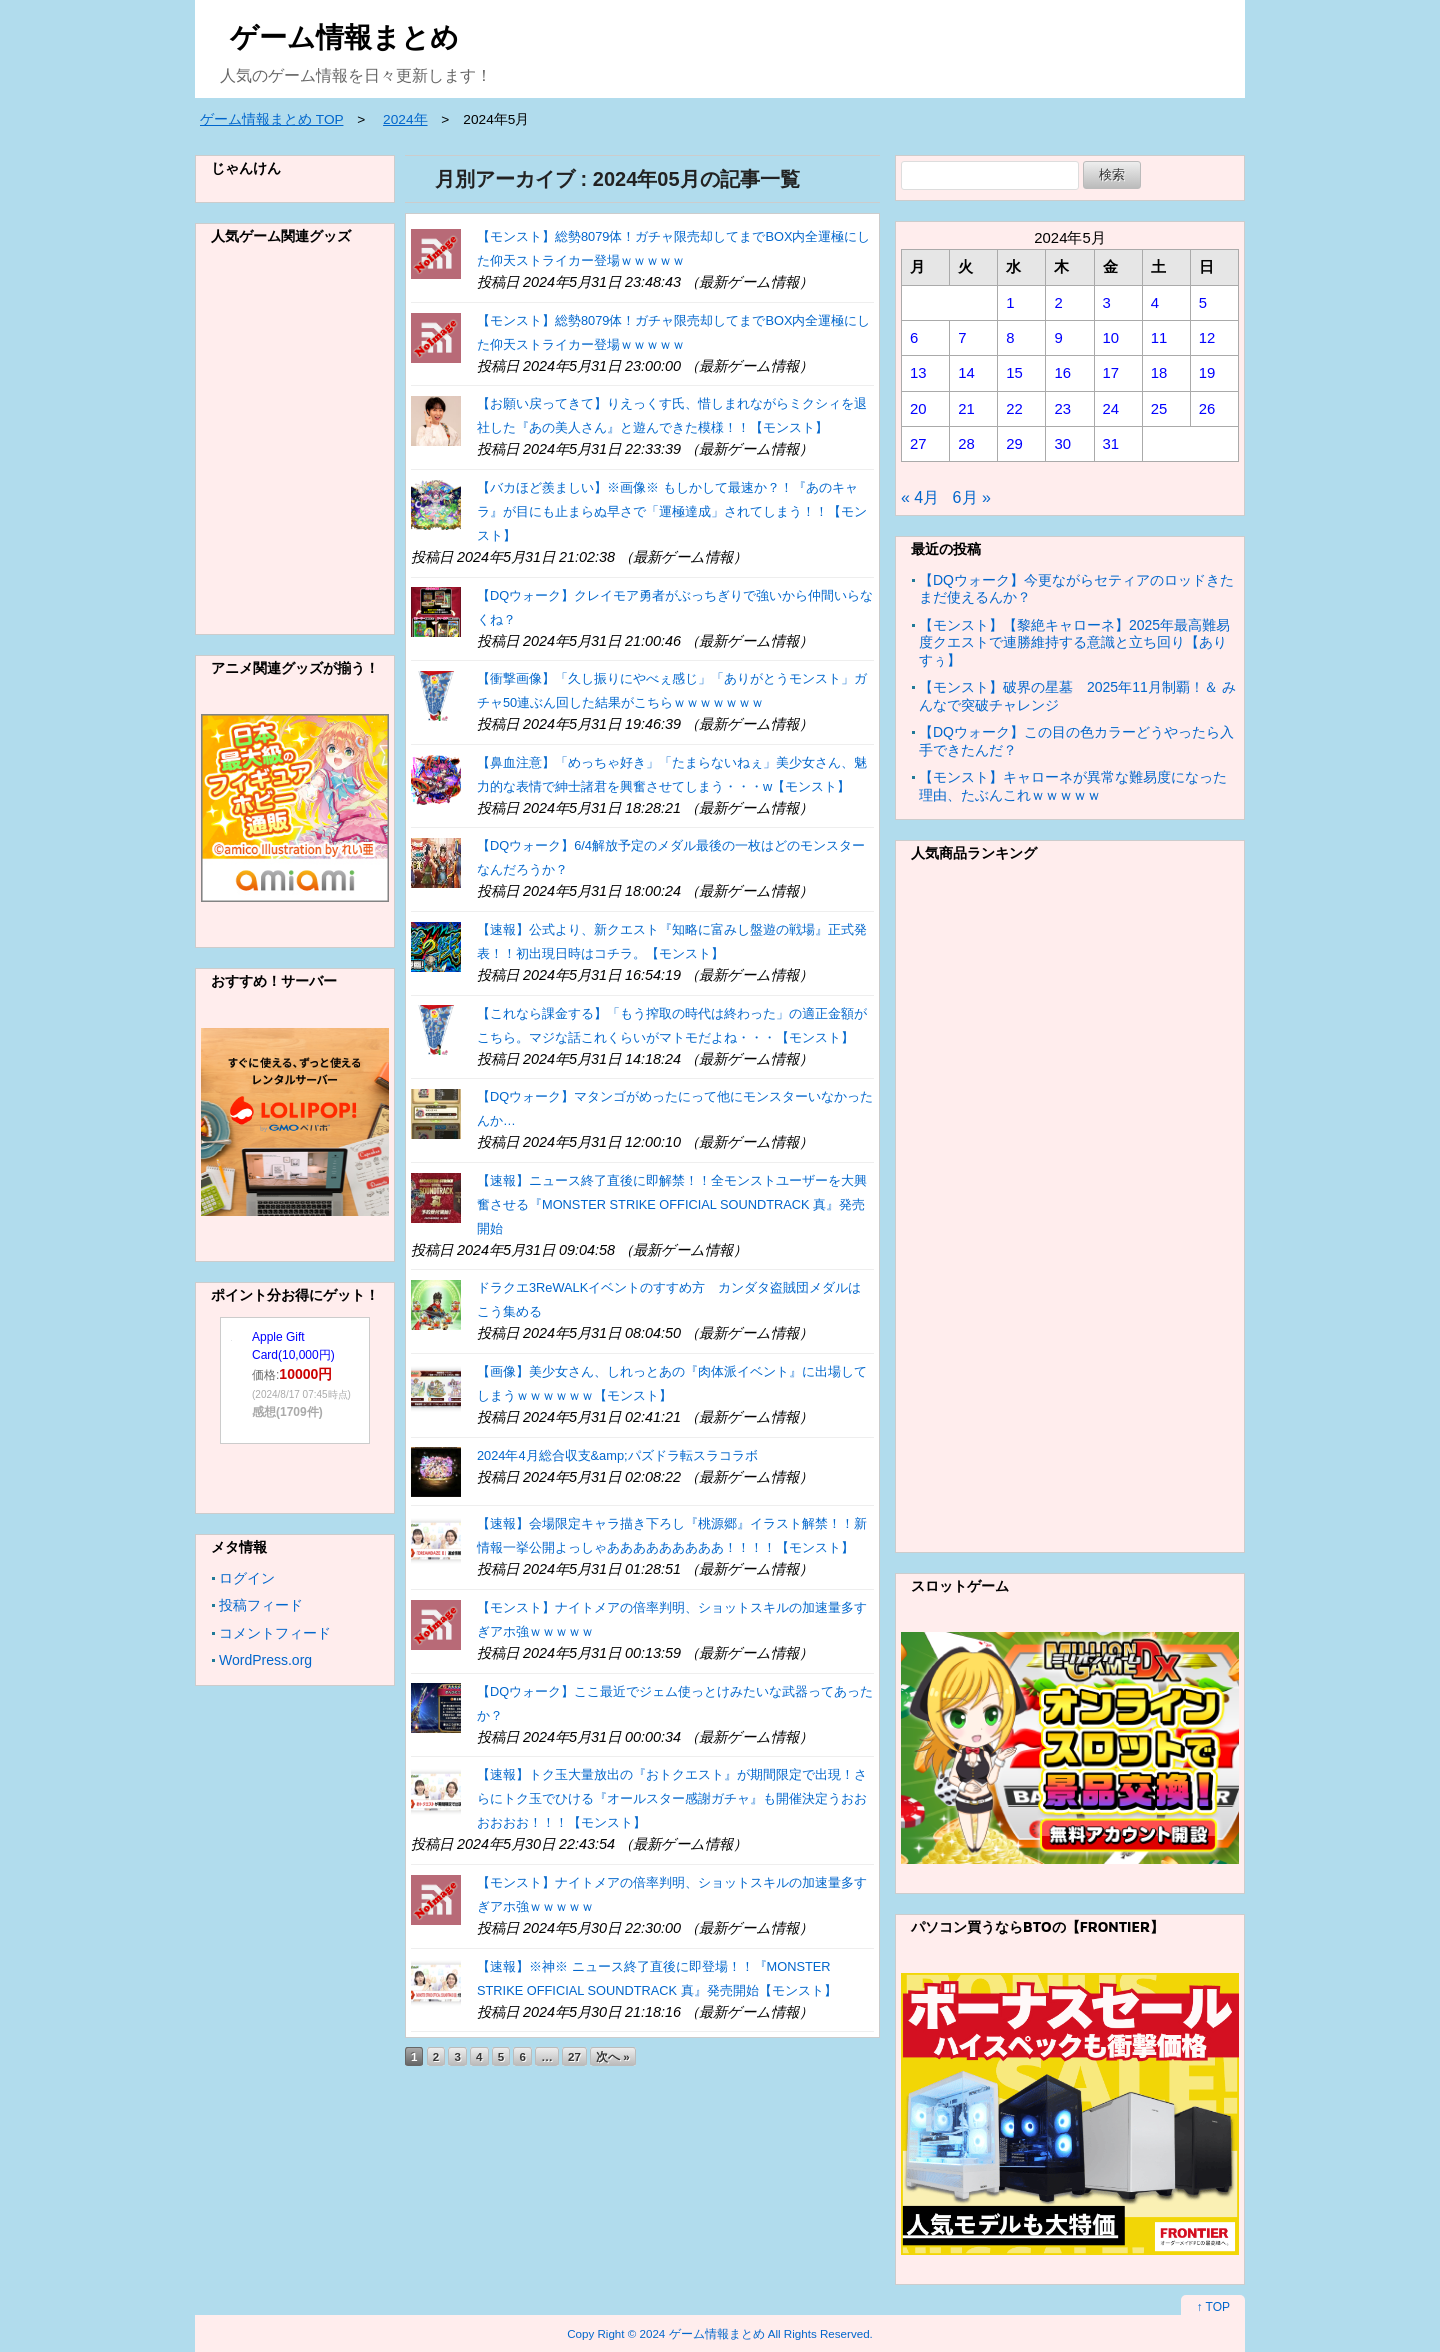  Describe the element at coordinates (344, 37) in the screenshot. I see `ゲーム情報まとめ` at that location.